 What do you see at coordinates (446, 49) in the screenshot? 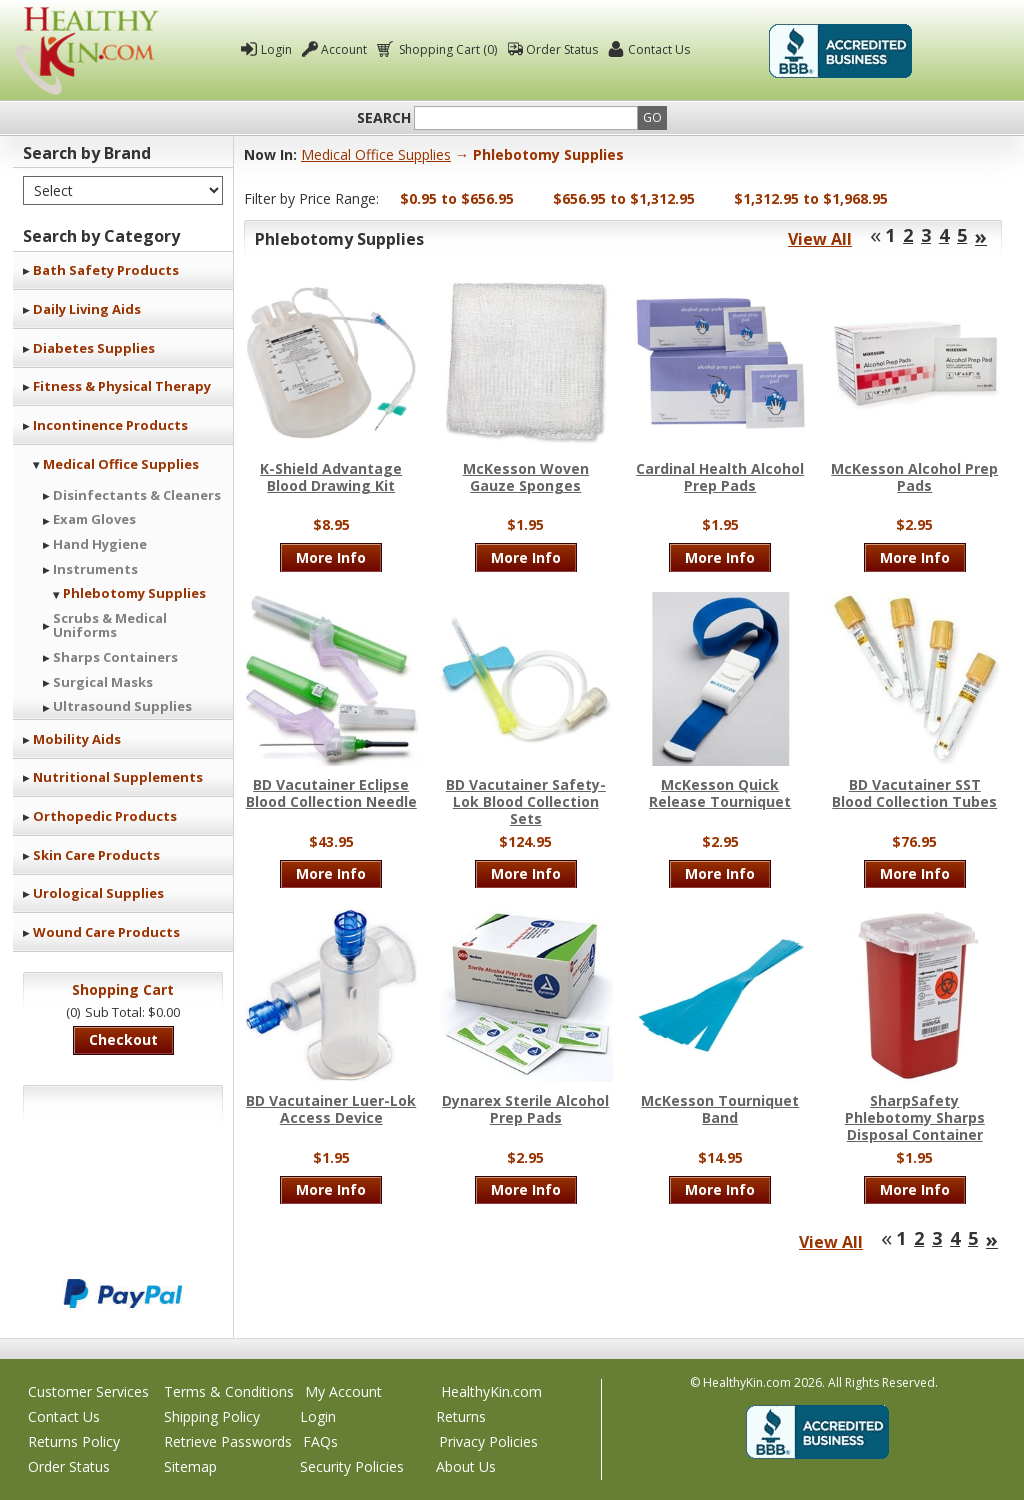
I see `Shopping Cart (0)` at bounding box center [446, 49].